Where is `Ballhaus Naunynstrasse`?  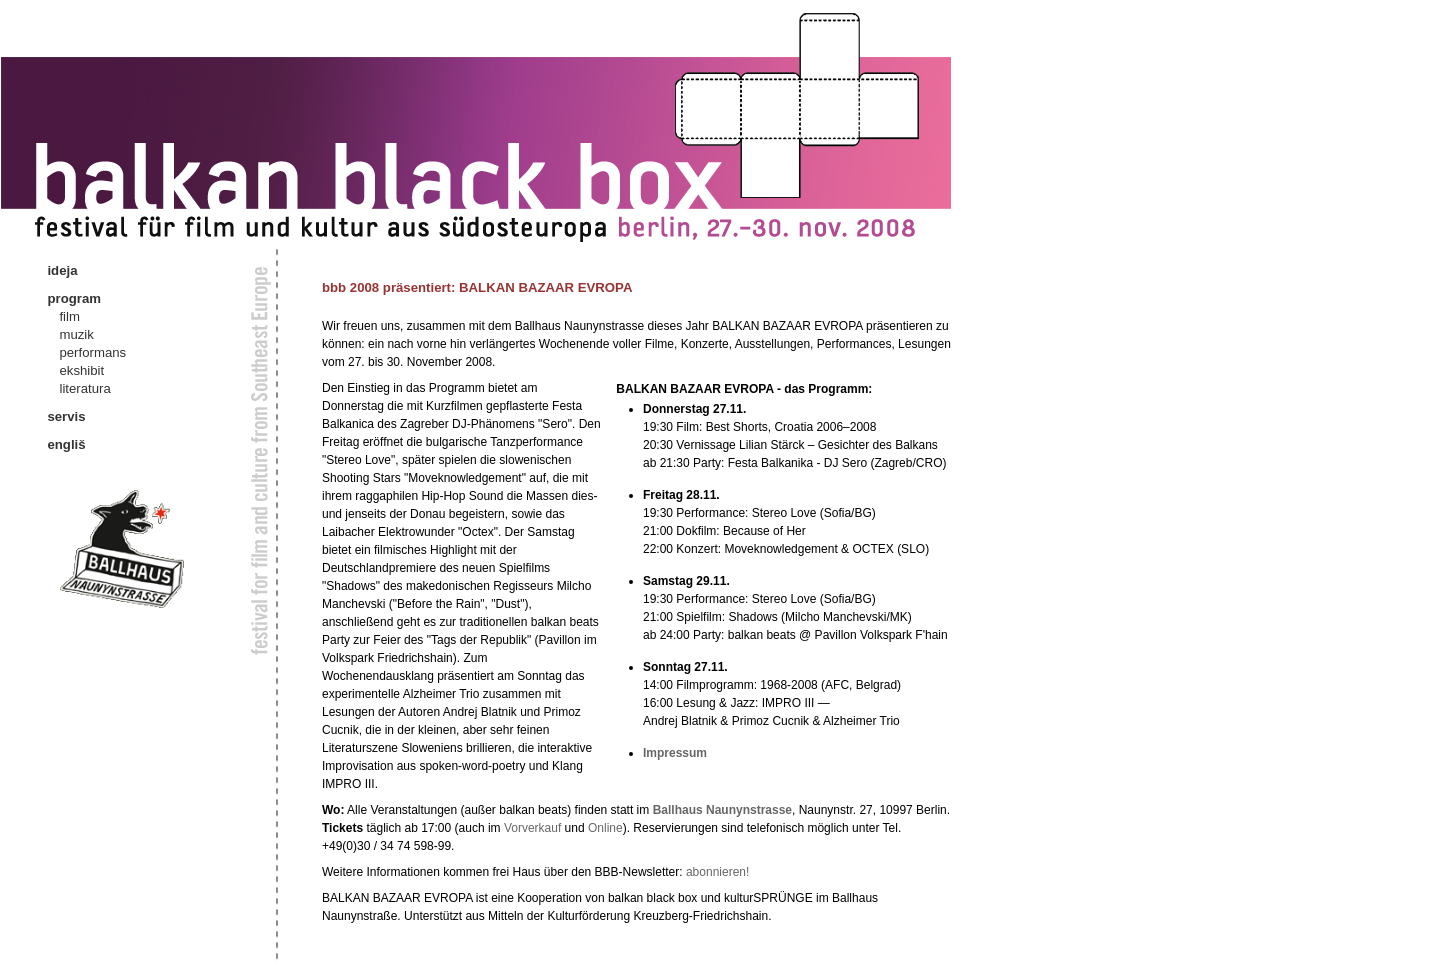
Ballhaus Naunynstrasse is located at coordinates (722, 810).